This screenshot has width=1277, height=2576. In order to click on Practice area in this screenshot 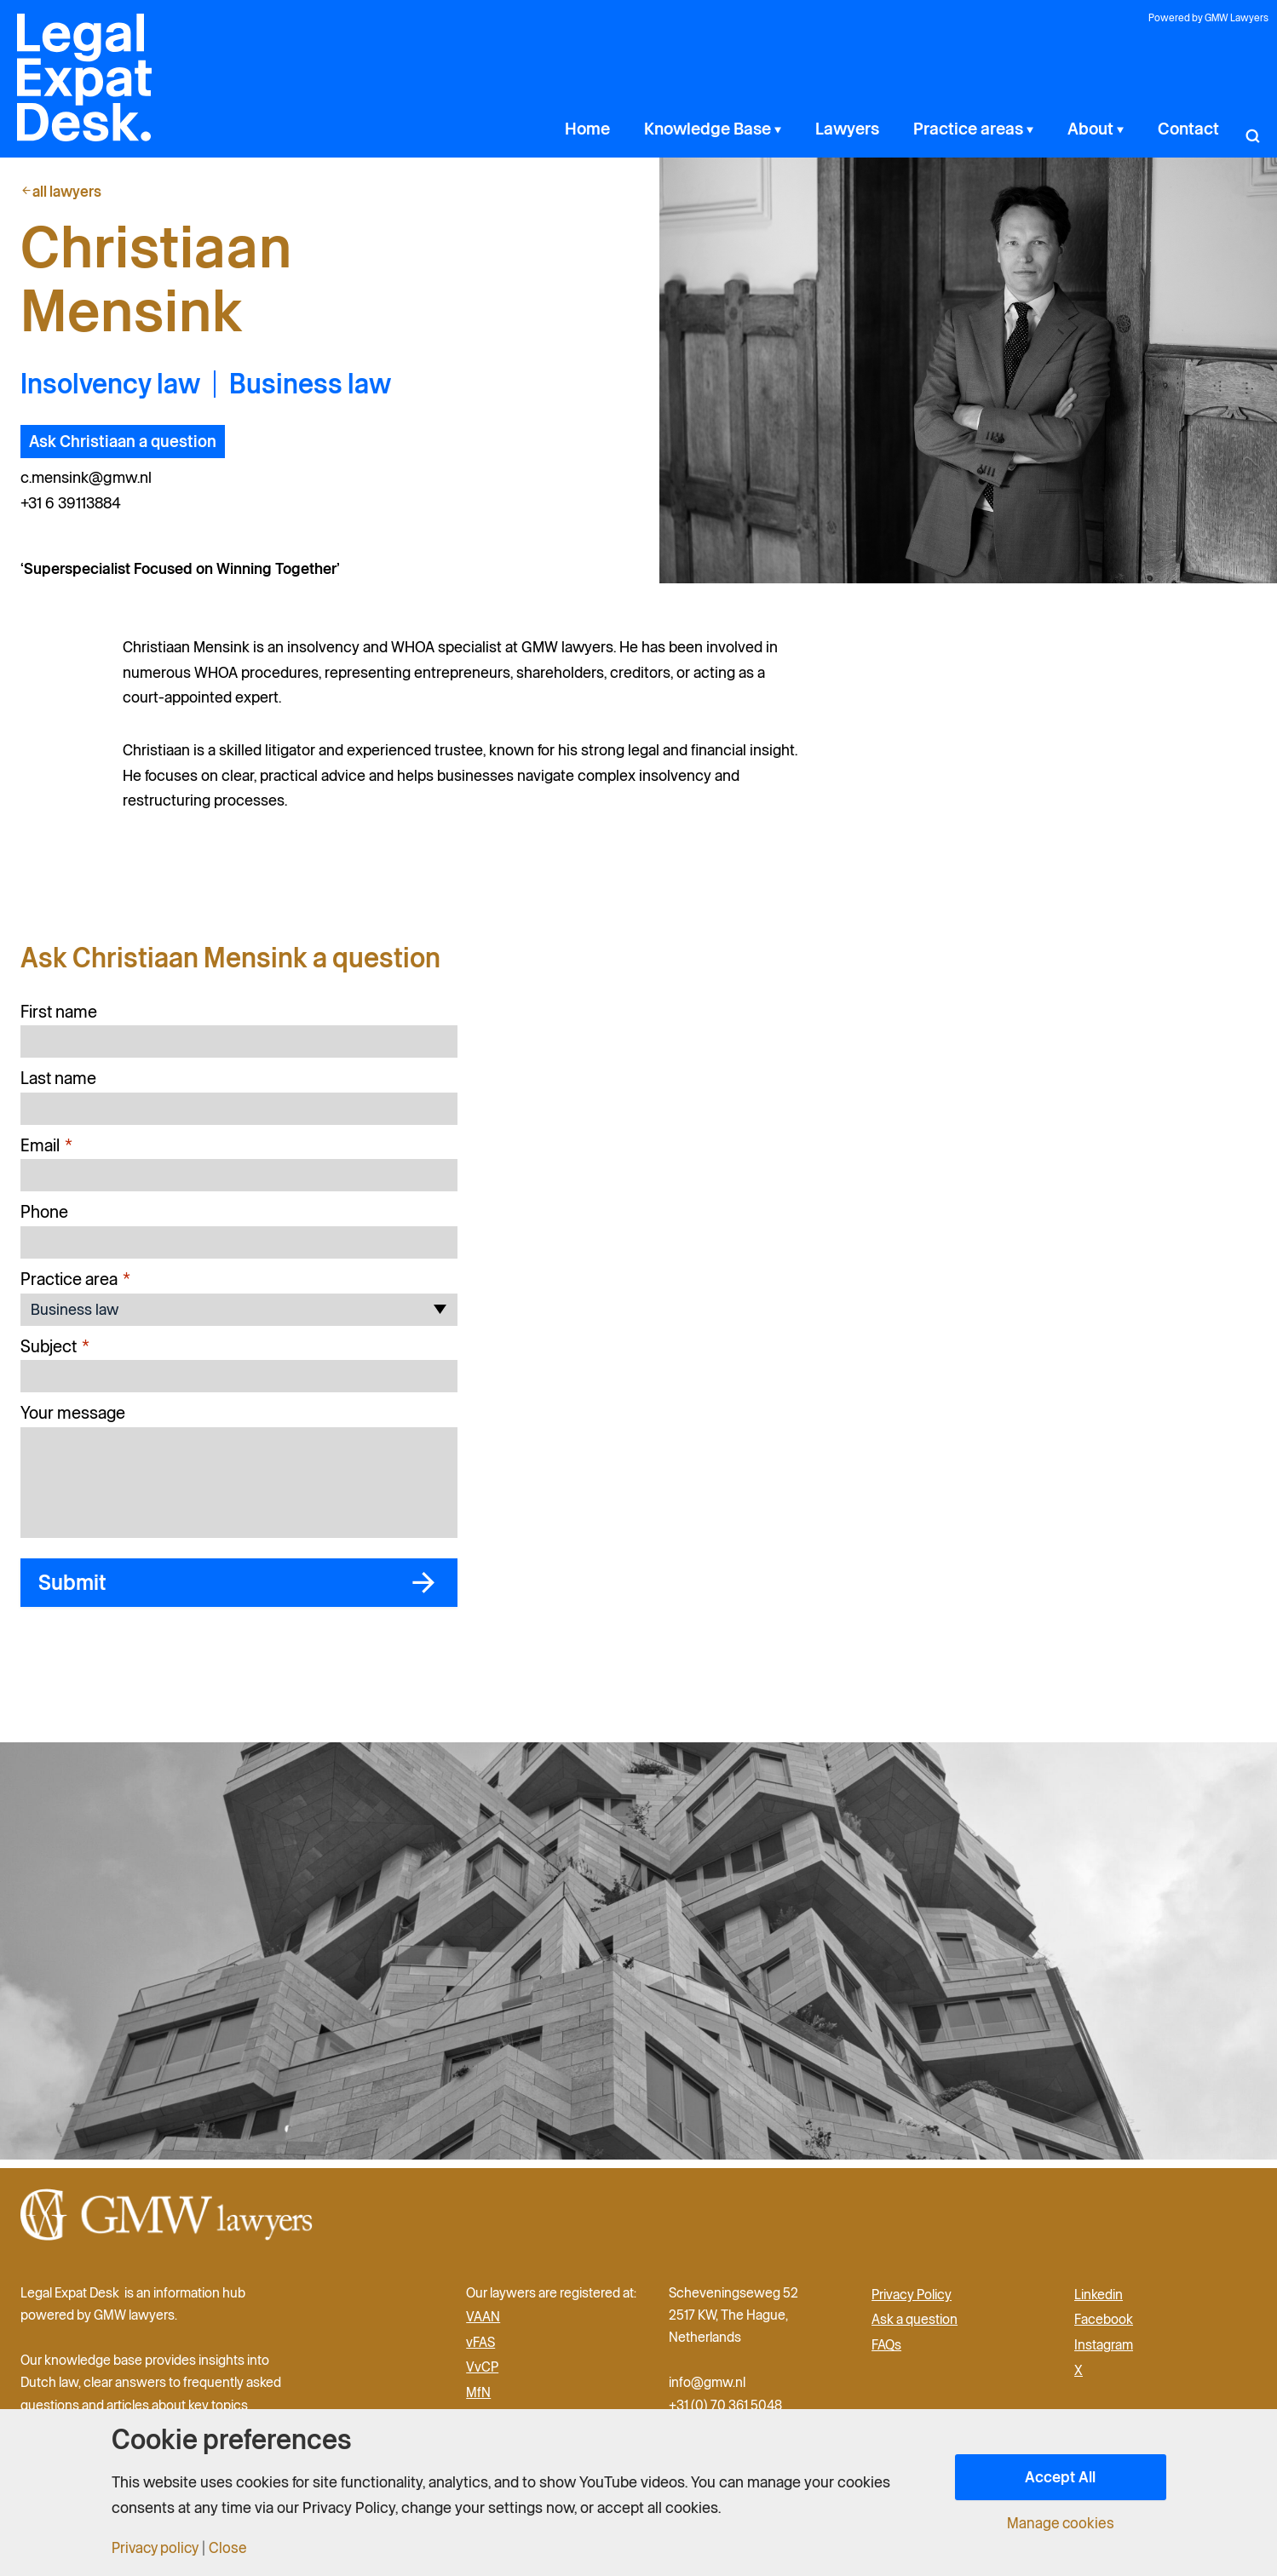, I will do `click(75, 1287)`.